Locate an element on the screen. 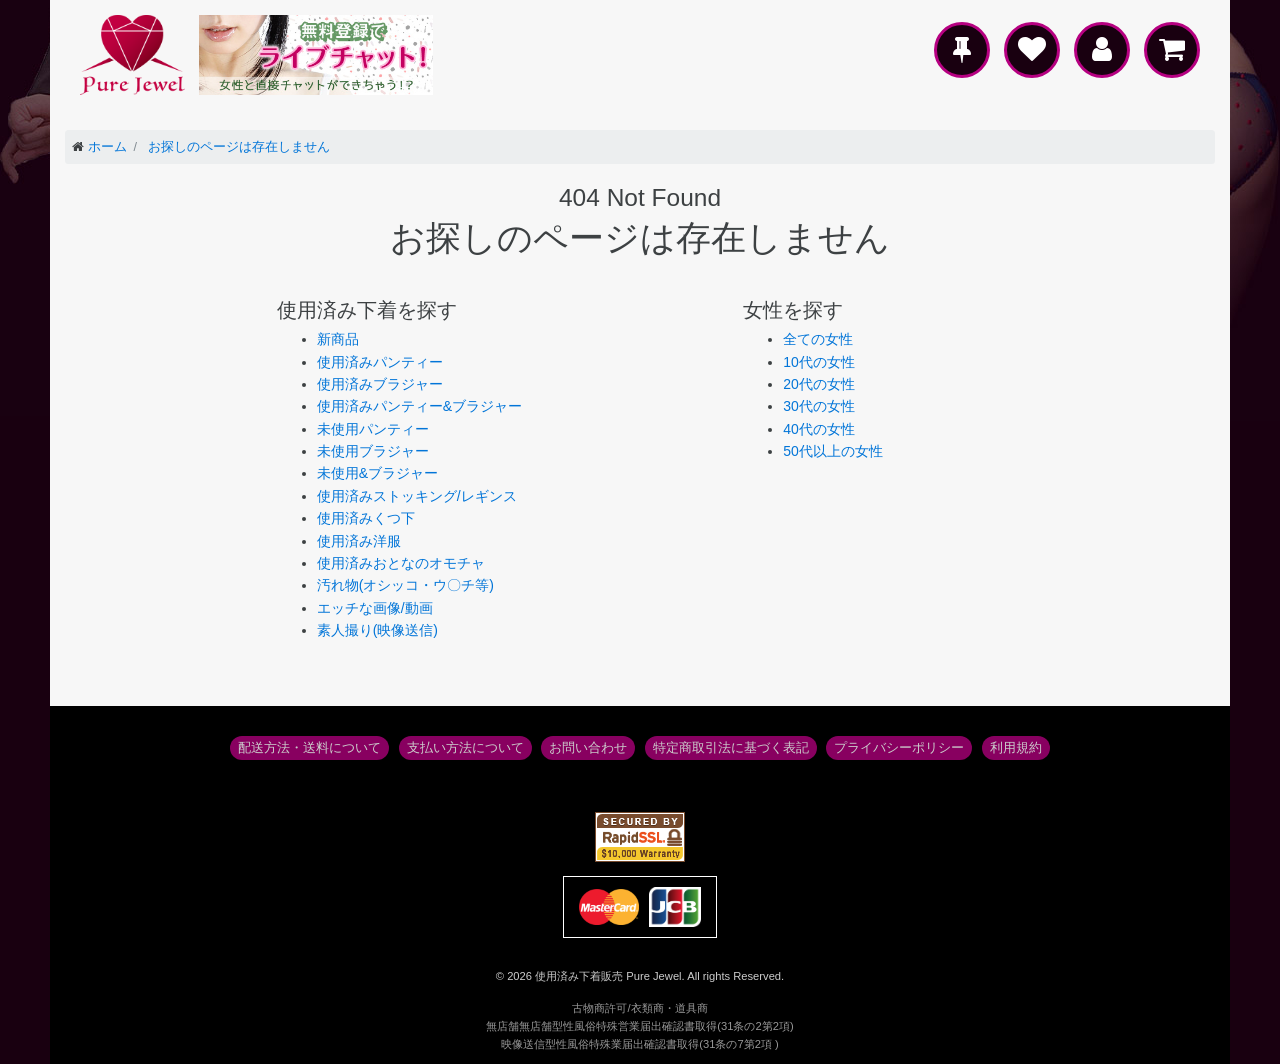 This screenshot has width=1280, height=1064. 新商品 is located at coordinates (338, 339).